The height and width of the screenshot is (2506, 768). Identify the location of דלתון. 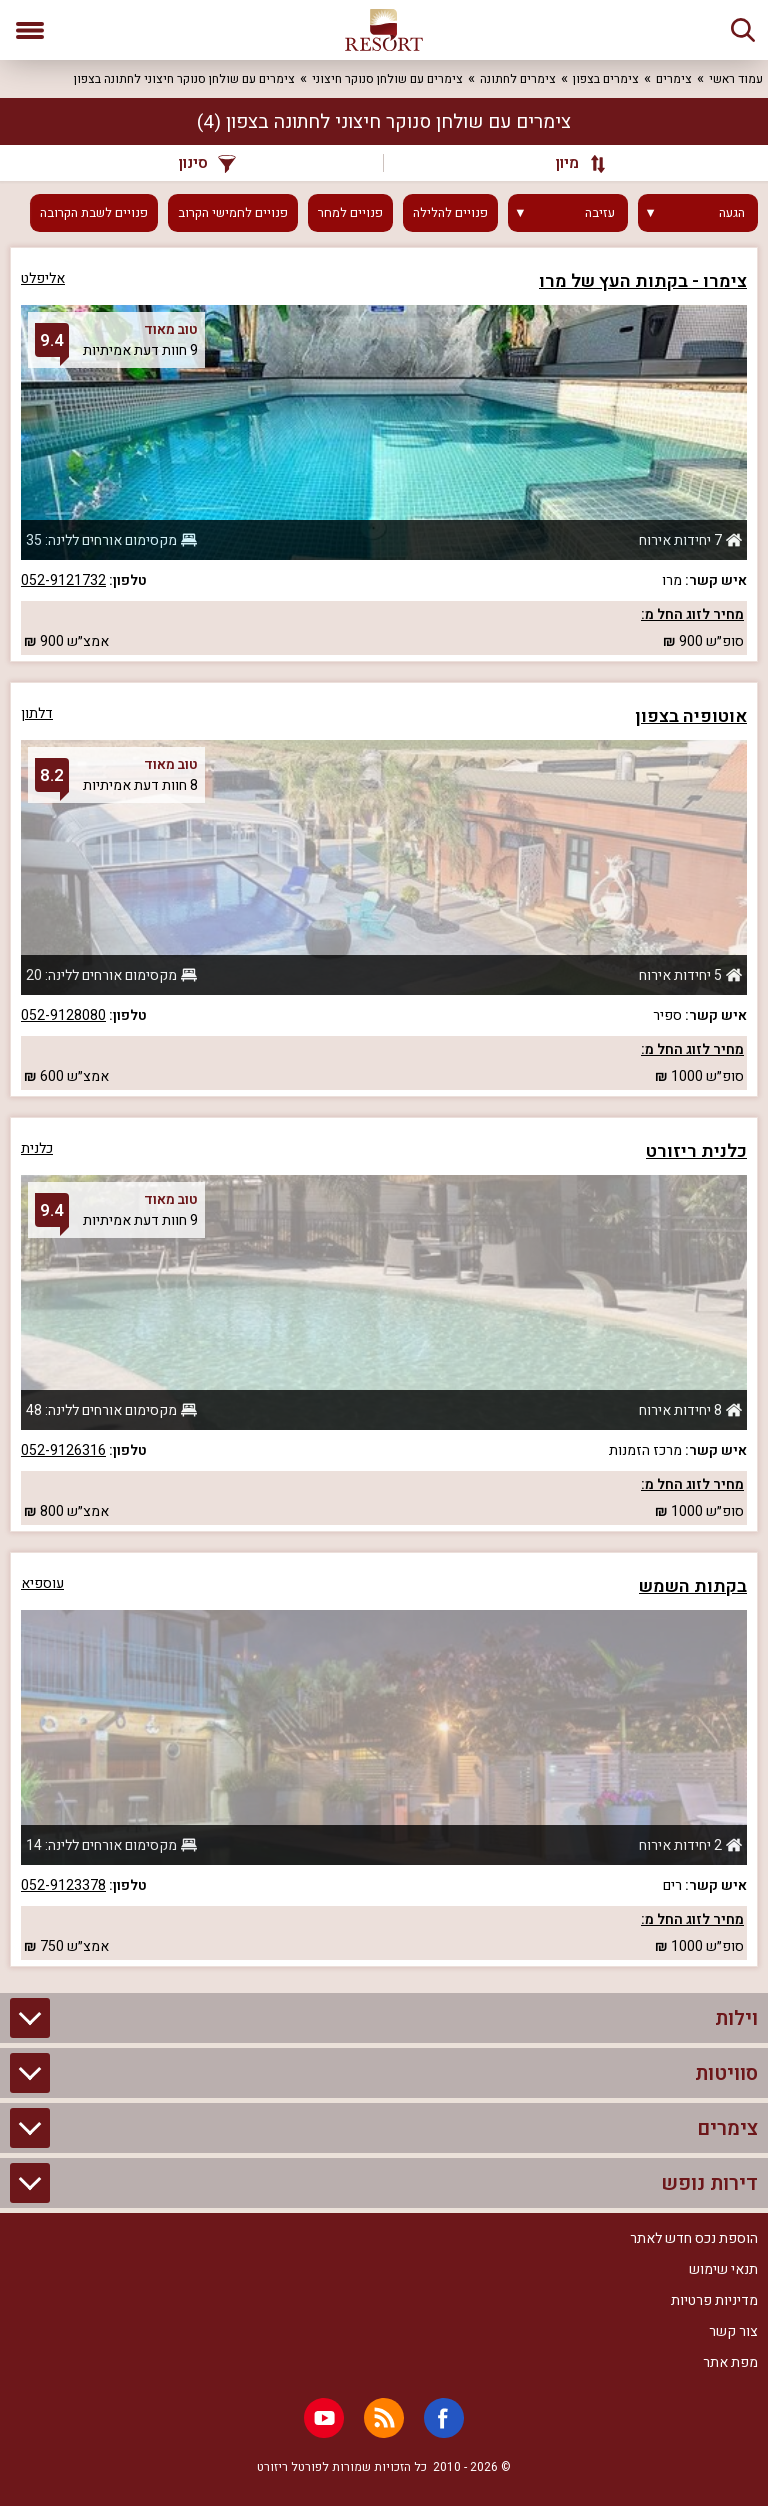
(37, 713).